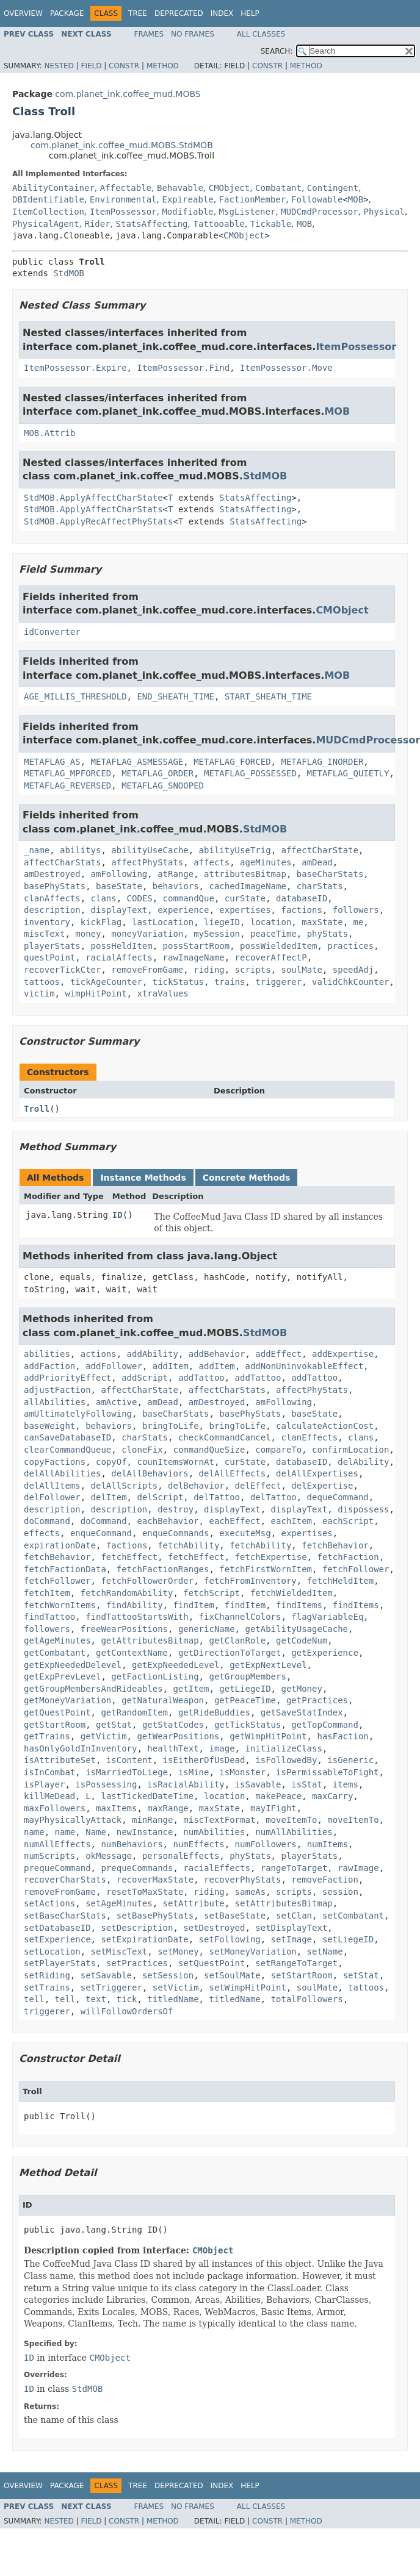 This screenshot has width=420, height=2576. I want to click on findAbility, so click(134, 1605).